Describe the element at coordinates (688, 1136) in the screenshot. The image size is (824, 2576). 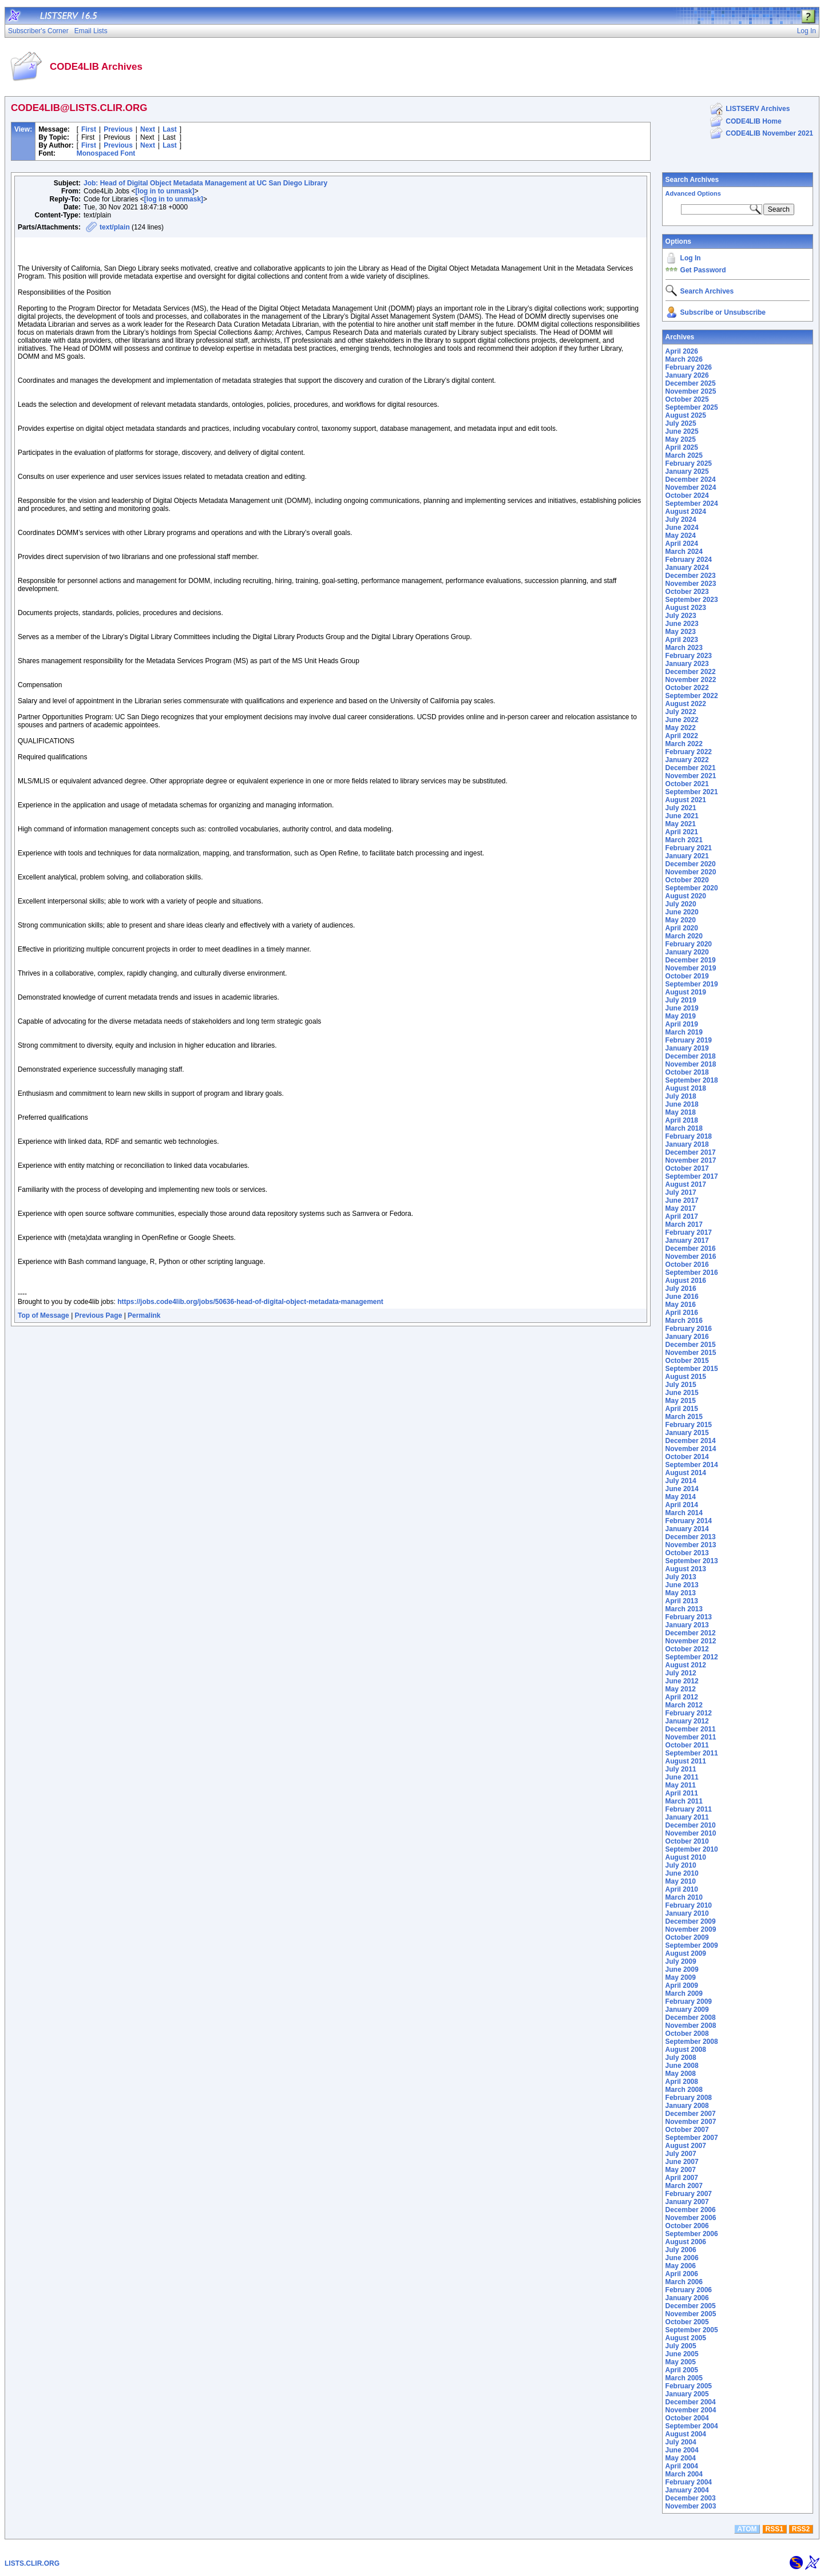
I see `February 2018` at that location.